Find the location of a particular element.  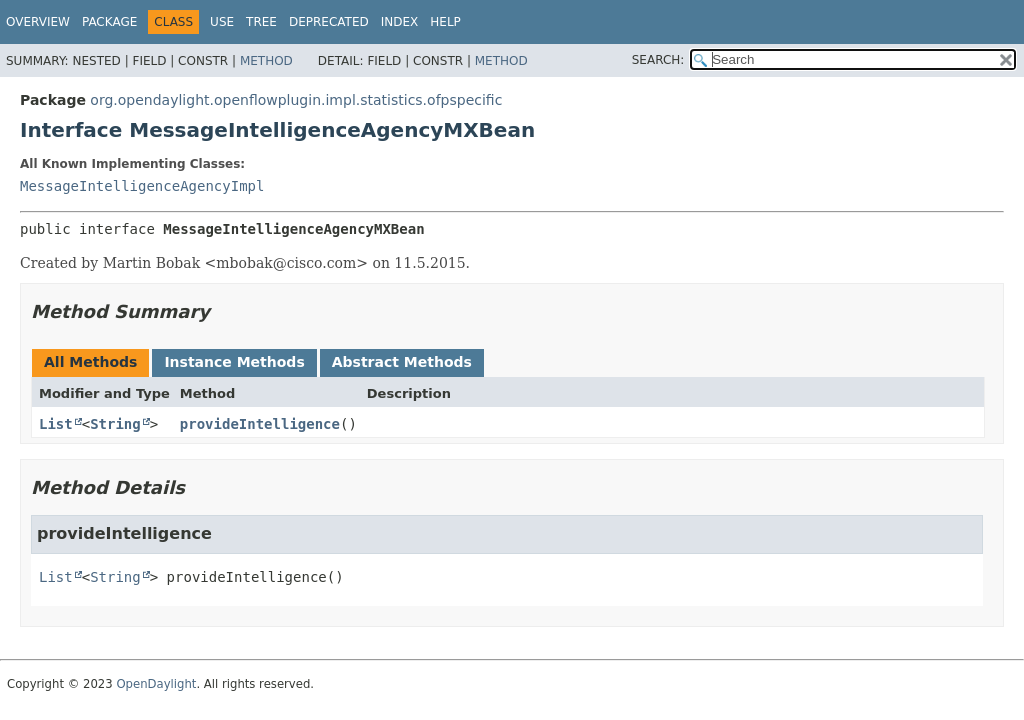

Use is located at coordinates (222, 22).